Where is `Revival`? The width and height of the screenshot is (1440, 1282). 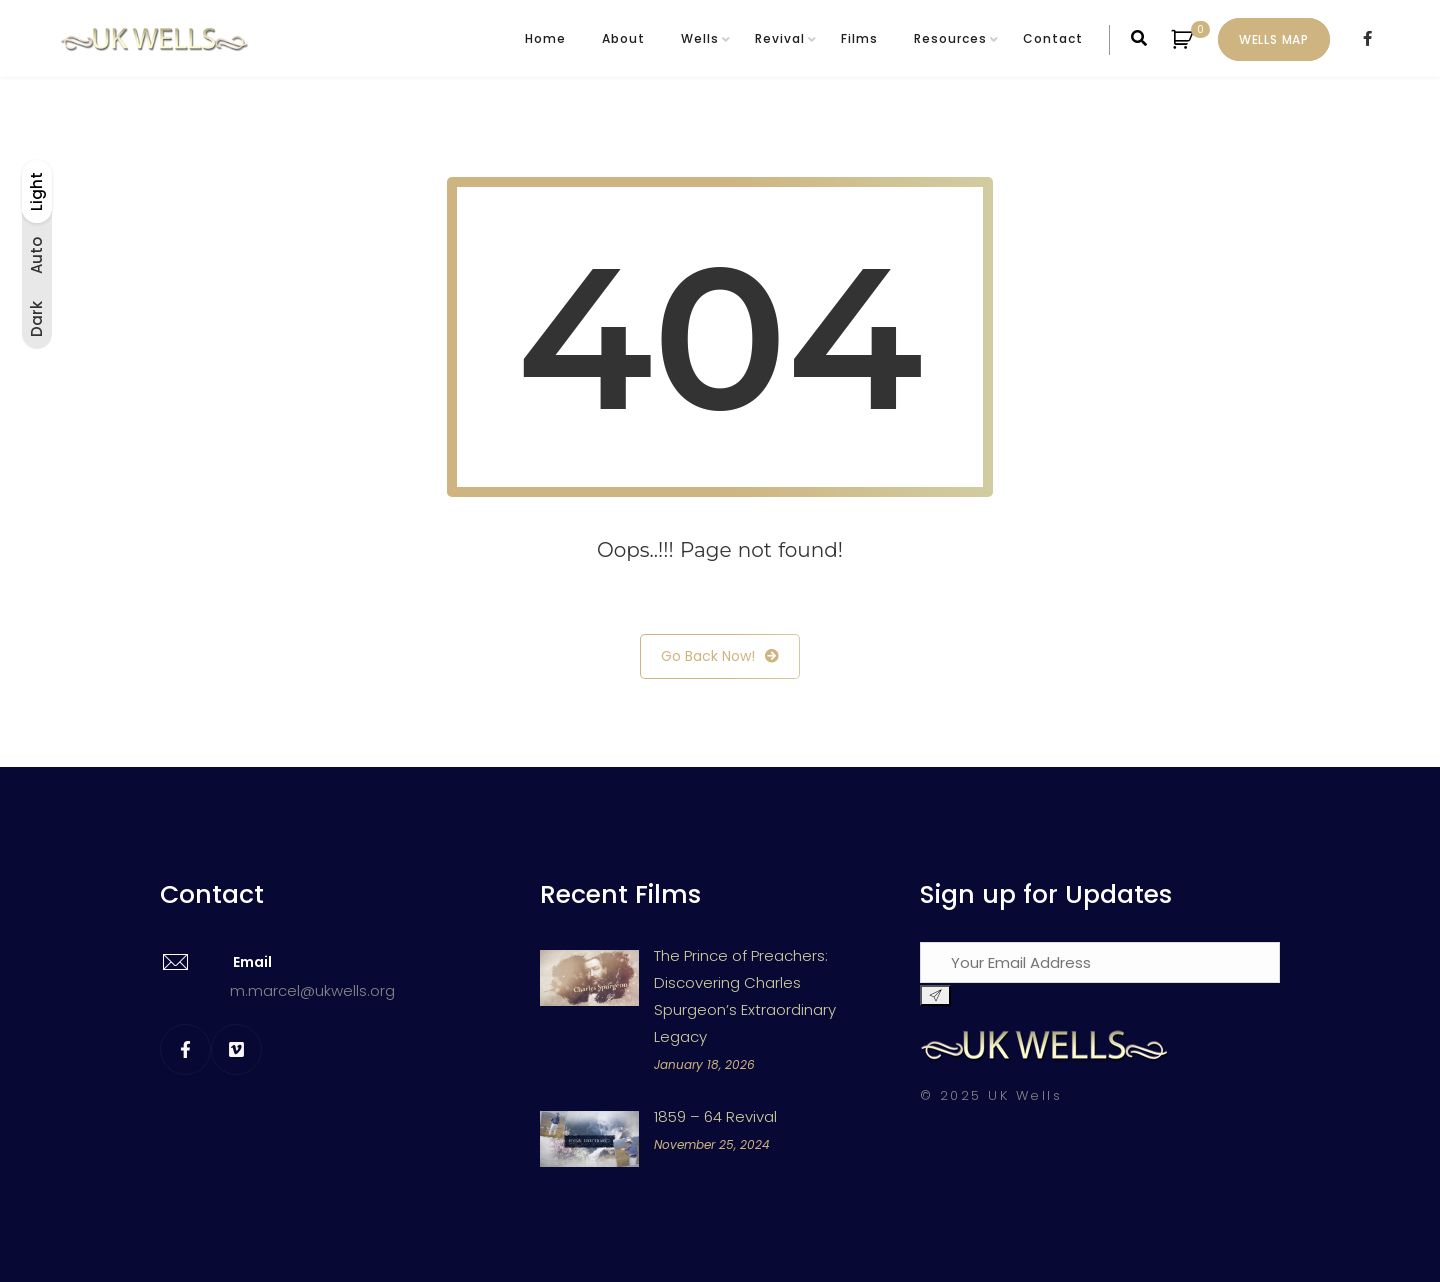 Revival is located at coordinates (780, 38).